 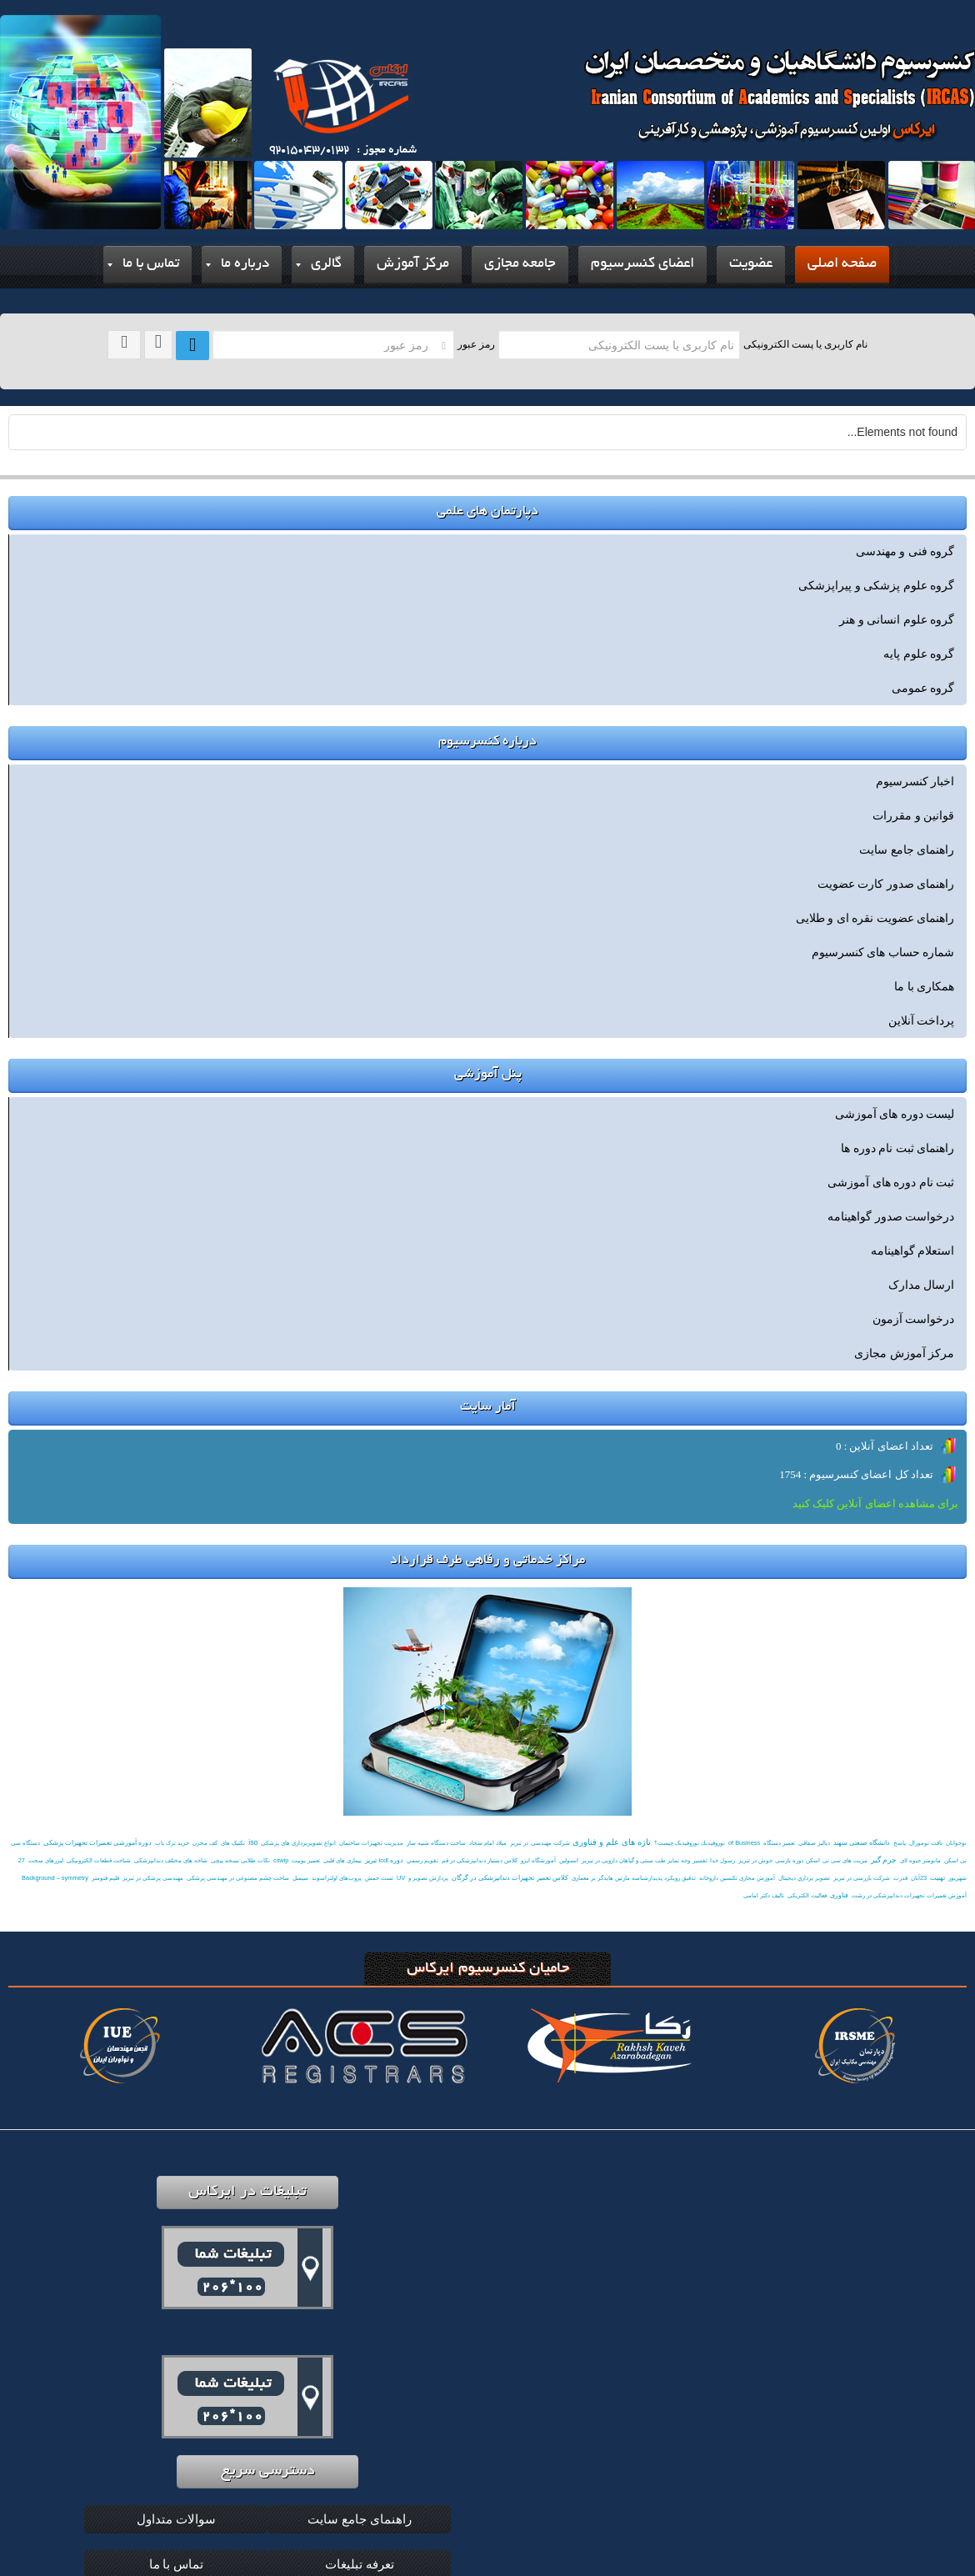 What do you see at coordinates (861, 1878) in the screenshot?
I see `شرکت بازرسی در تبریز` at bounding box center [861, 1878].